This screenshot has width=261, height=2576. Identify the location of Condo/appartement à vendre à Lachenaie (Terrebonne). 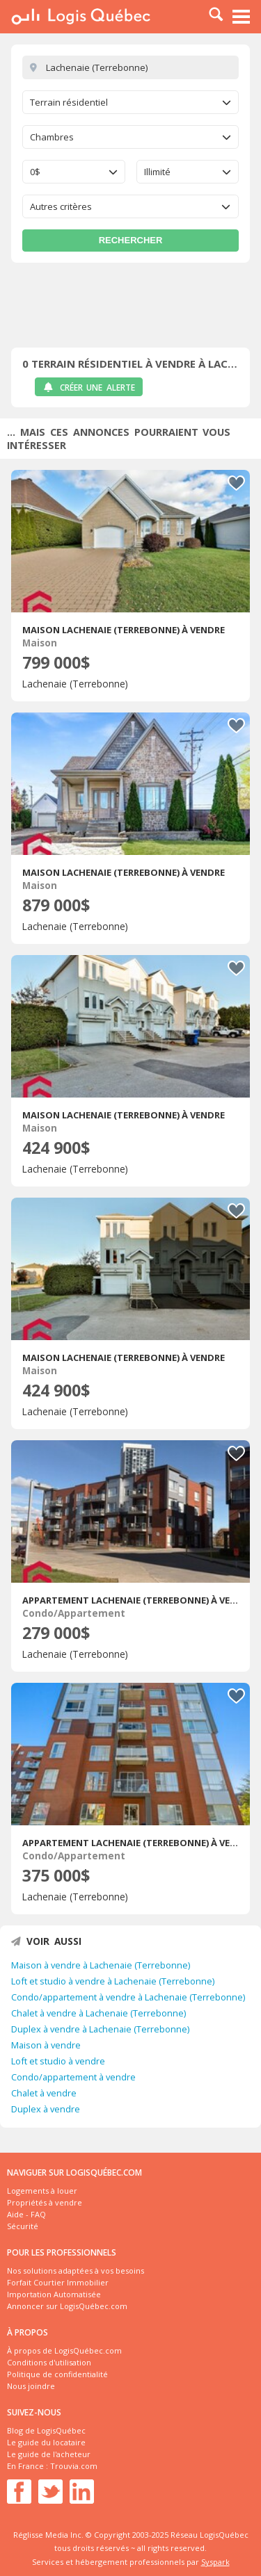
(128, 1997).